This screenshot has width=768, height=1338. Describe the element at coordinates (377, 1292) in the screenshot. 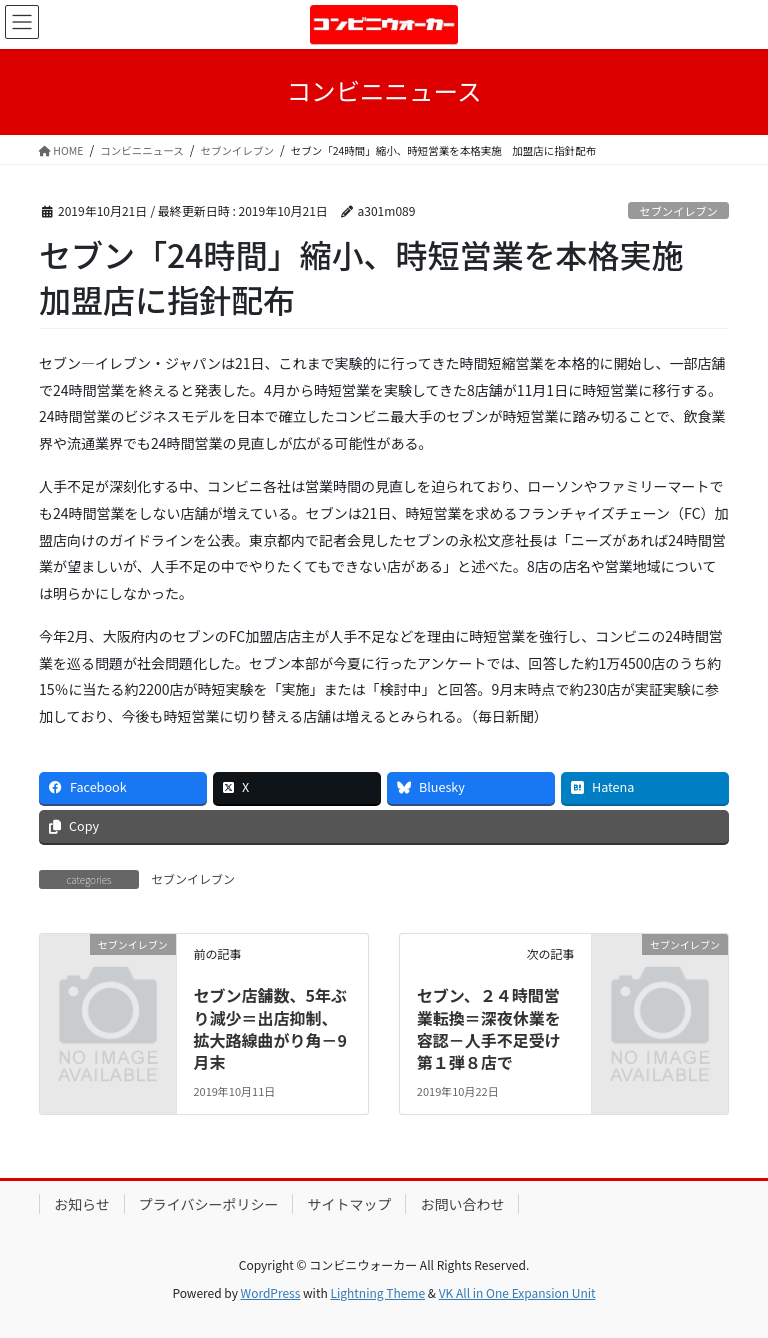

I see `Lightning Theme` at that location.